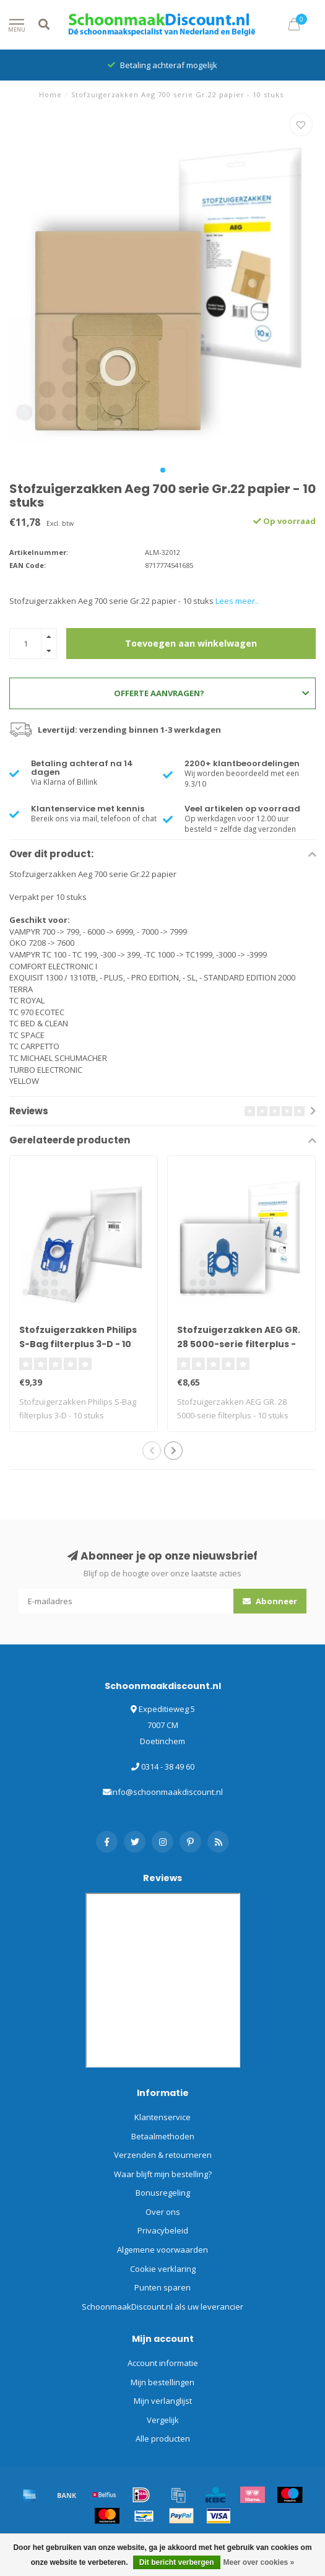 This screenshot has height=2576, width=325. I want to click on Privacybeleid, so click(162, 2230).